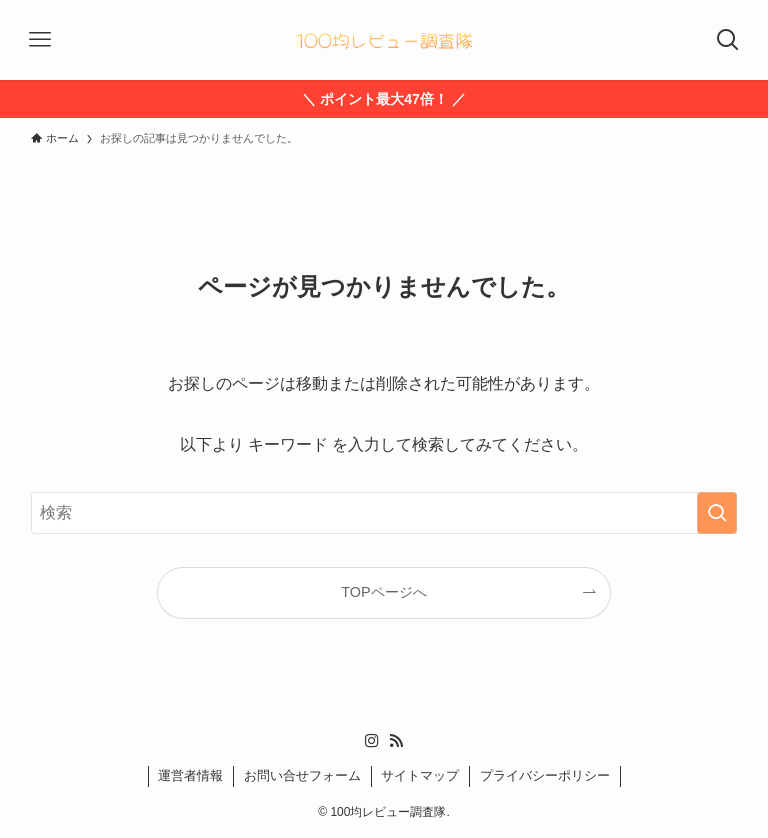  What do you see at coordinates (40, 40) in the screenshot?
I see `[メニューボタン]` at bounding box center [40, 40].